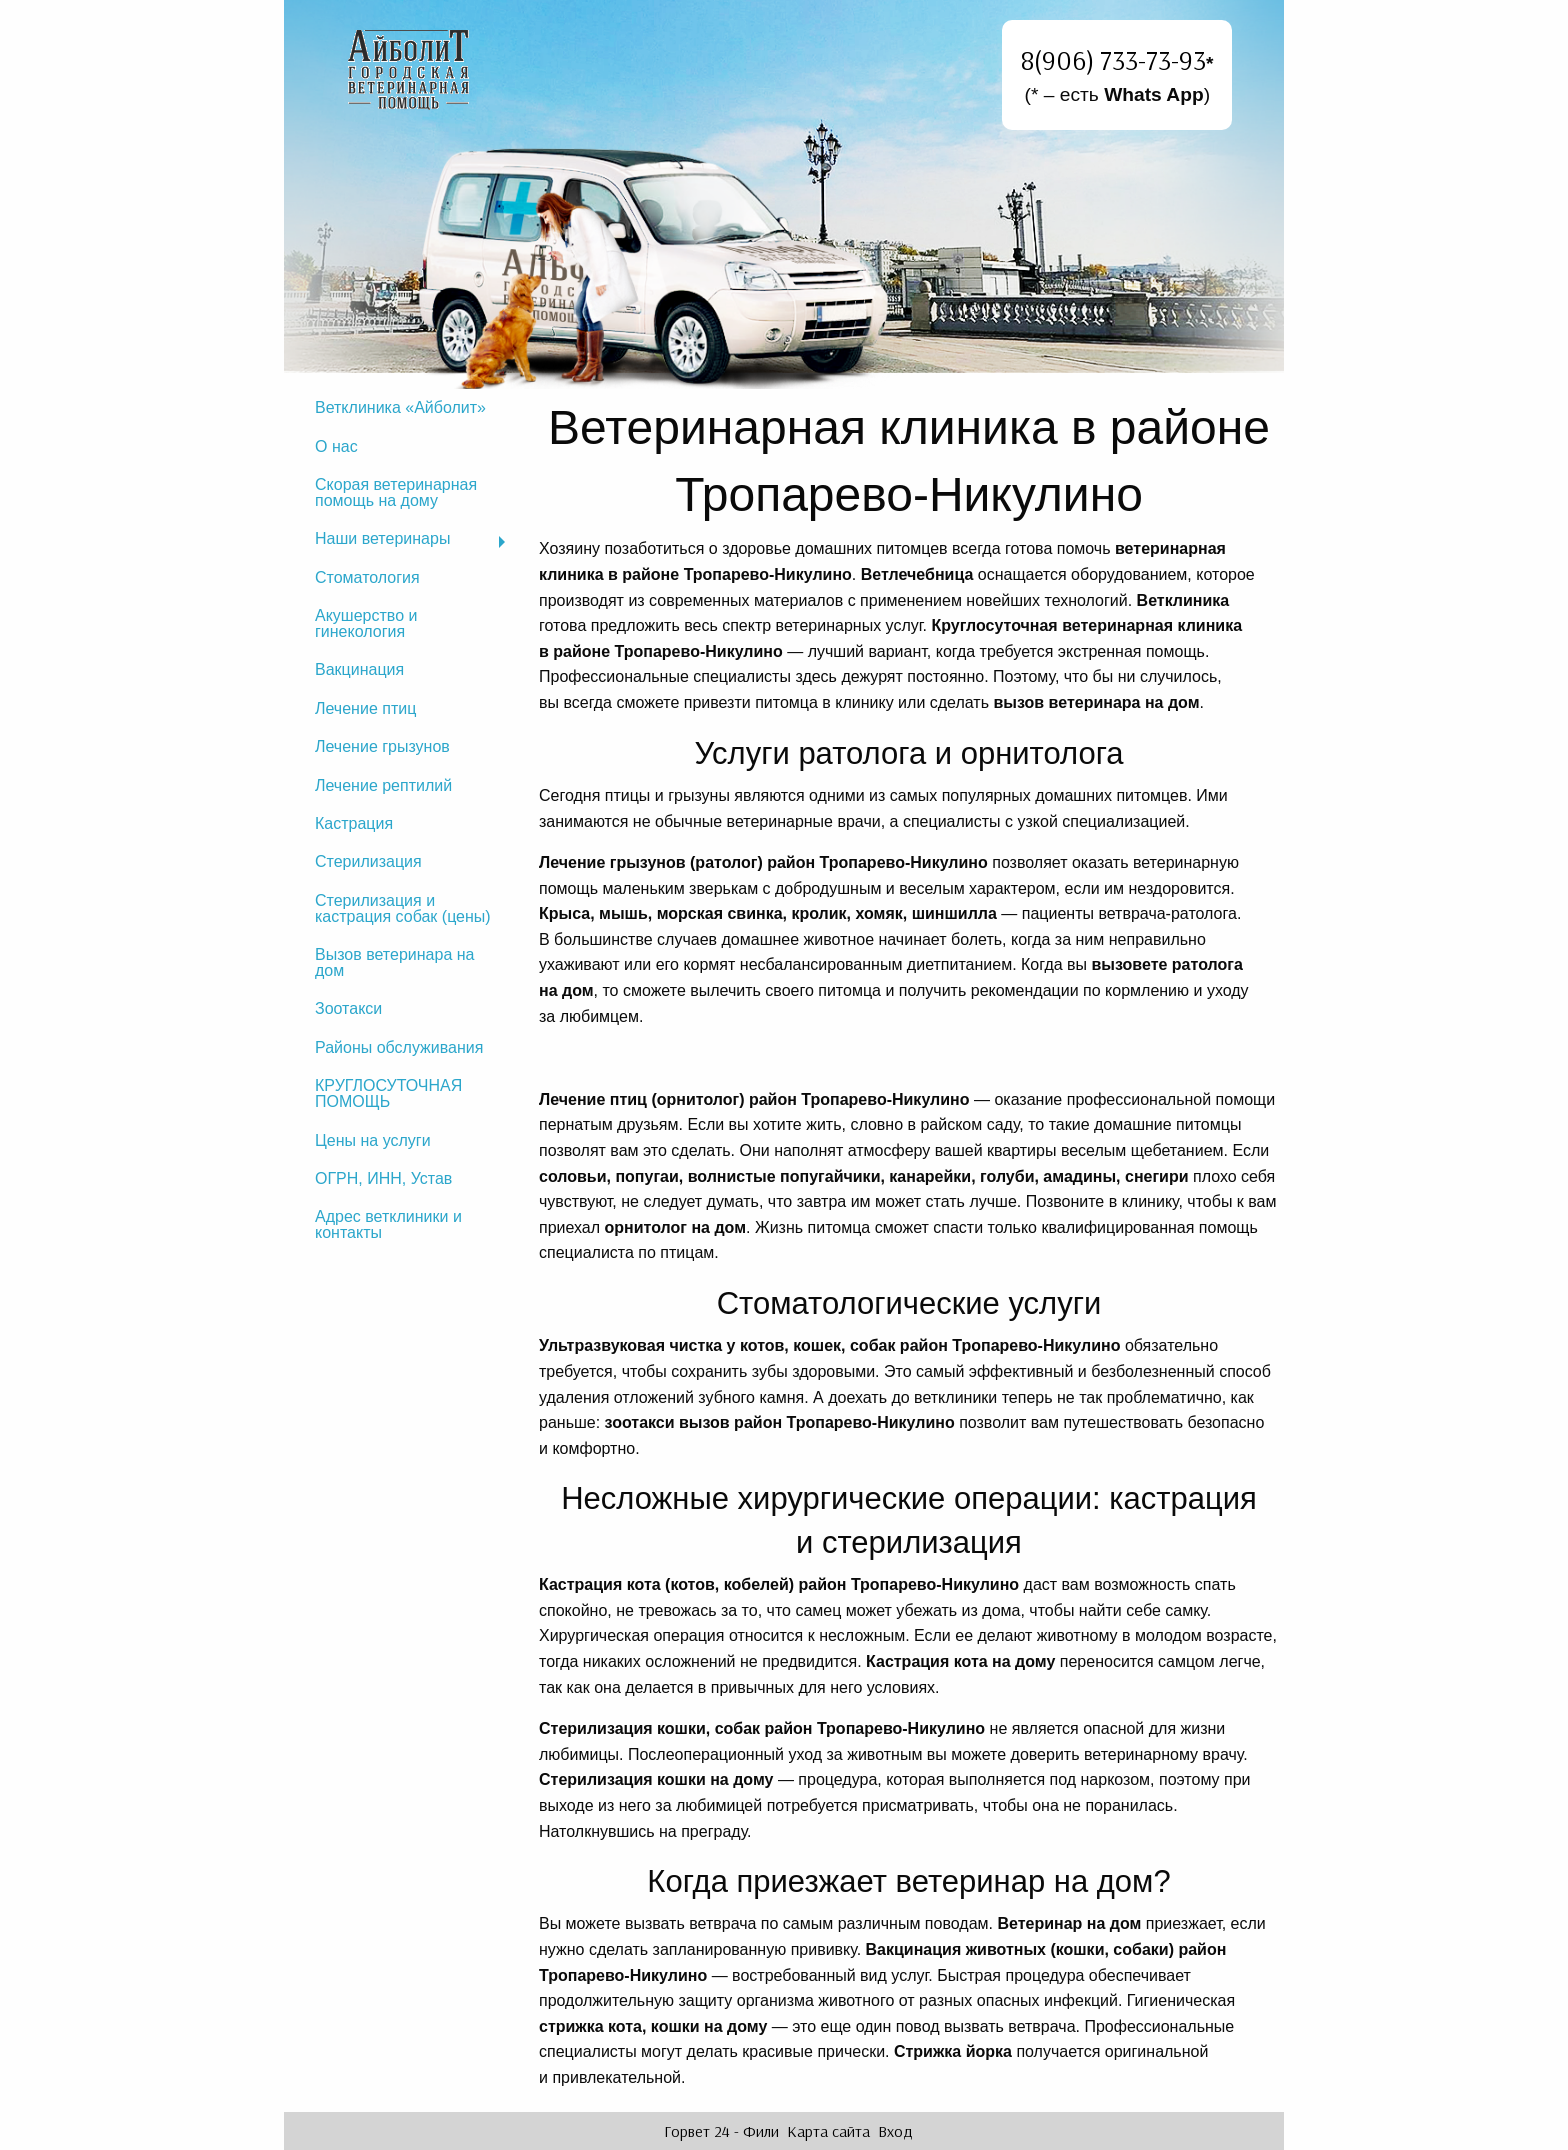 This screenshot has height=2150, width=1568. What do you see at coordinates (1113, 60) in the screenshot?
I see `8(906) 733-73-93` at bounding box center [1113, 60].